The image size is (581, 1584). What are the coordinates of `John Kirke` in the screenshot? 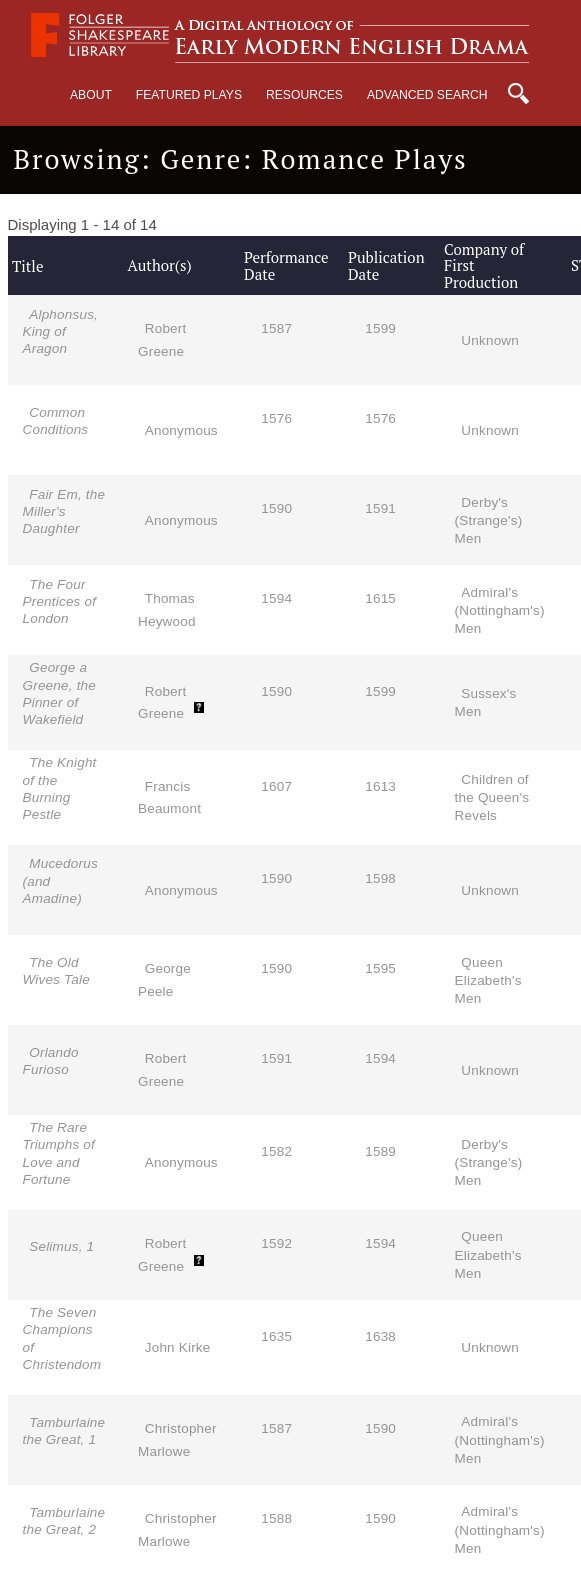 It's located at (178, 1347).